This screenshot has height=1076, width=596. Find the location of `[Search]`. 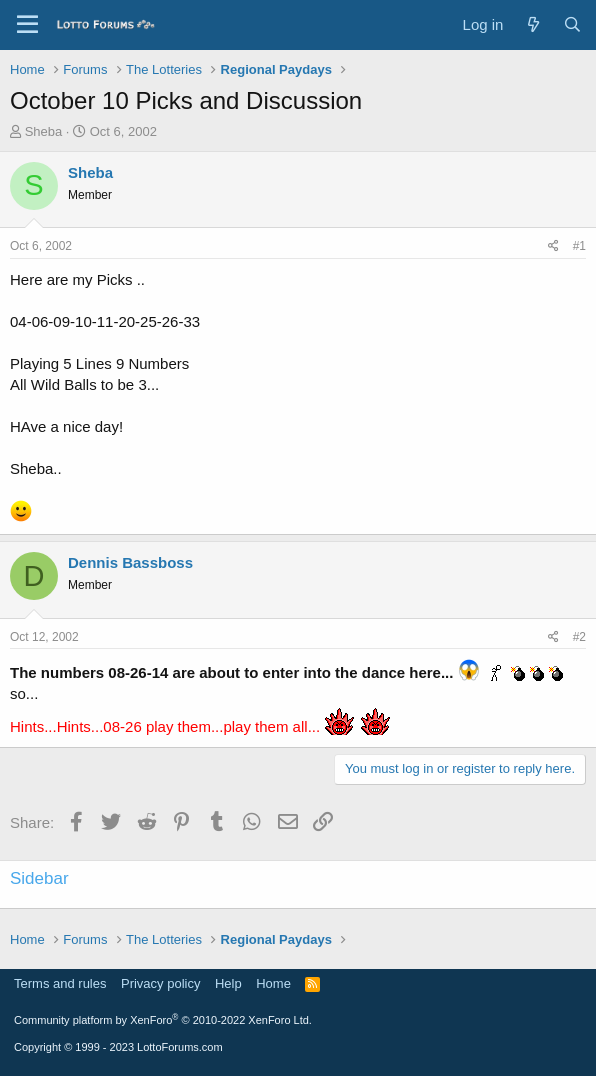

[Search] is located at coordinates (572, 24).